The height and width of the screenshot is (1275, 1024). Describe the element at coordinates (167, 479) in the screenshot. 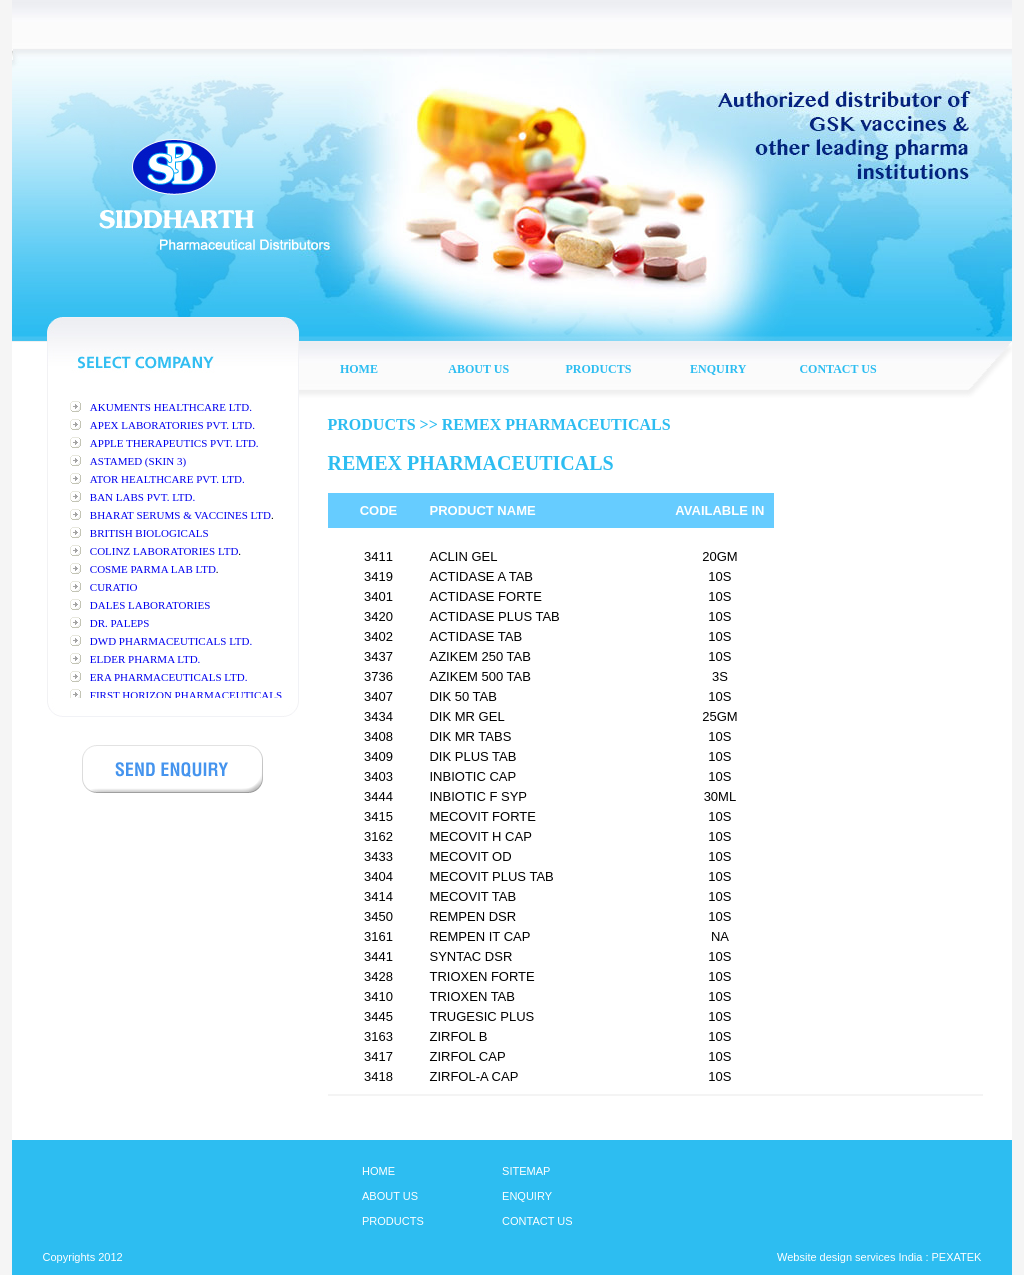

I see `ATOR HEALTHCARE PVT. LTD.` at that location.